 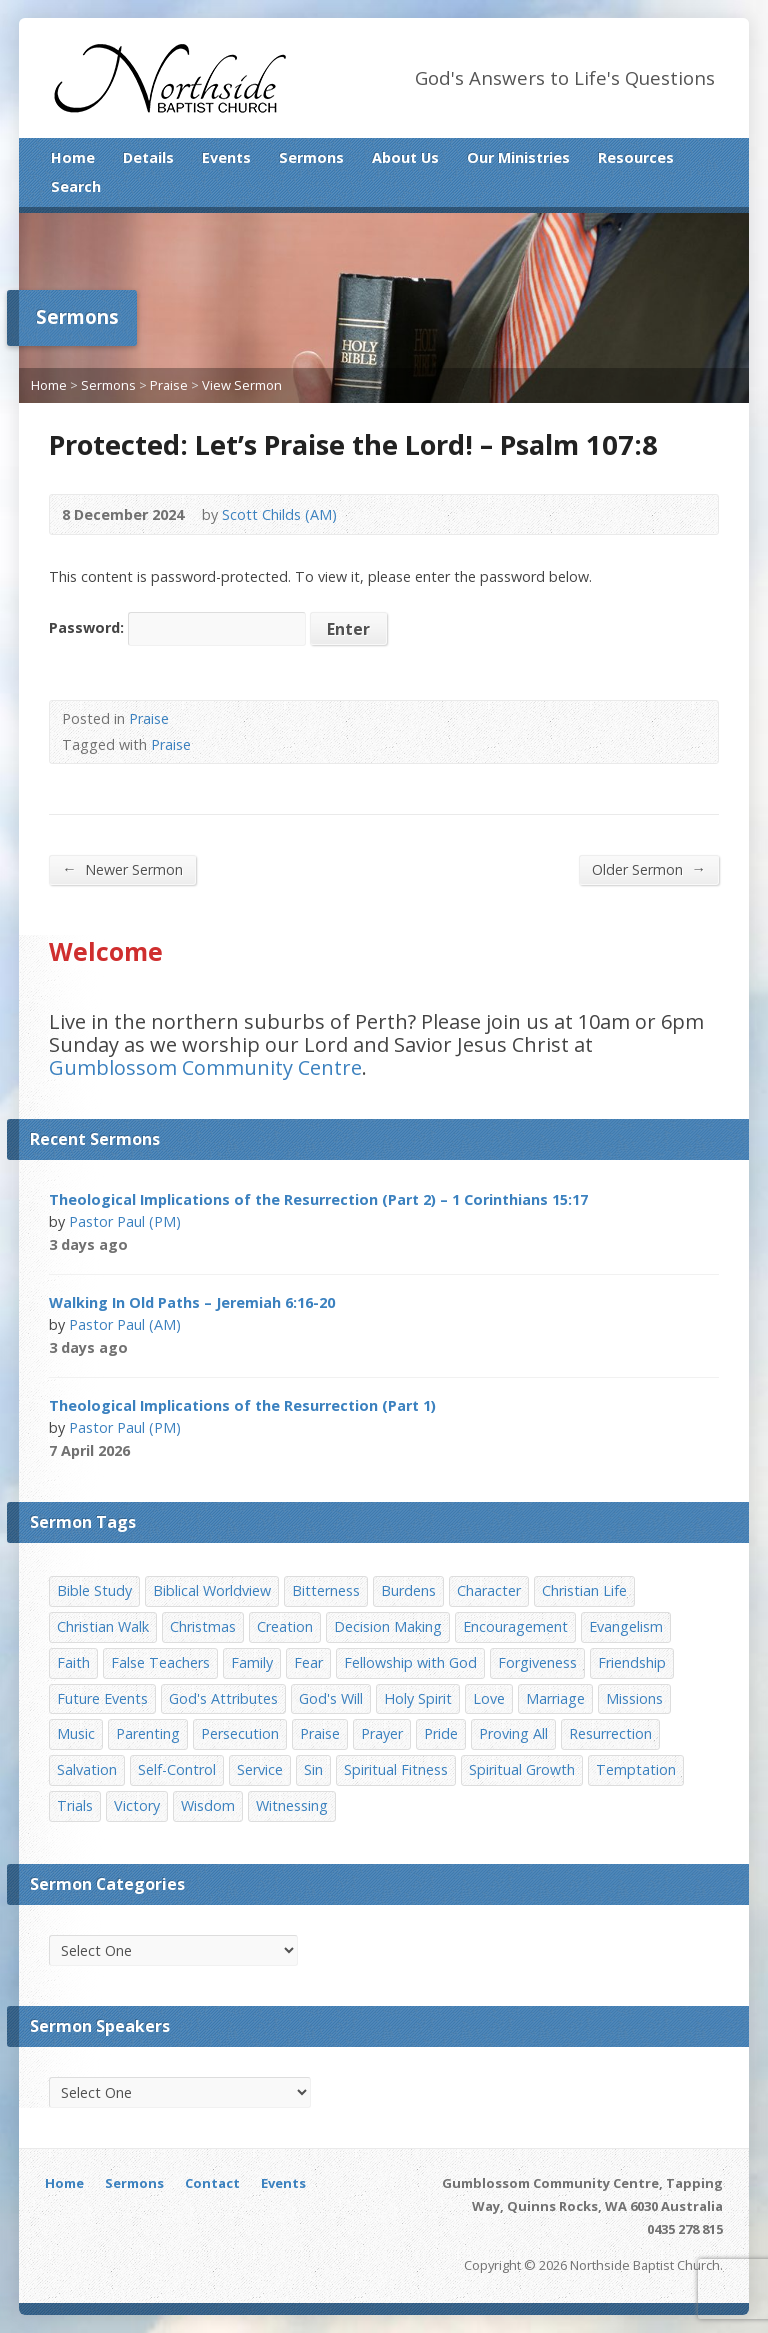 I want to click on Password:, so click(x=177, y=627).